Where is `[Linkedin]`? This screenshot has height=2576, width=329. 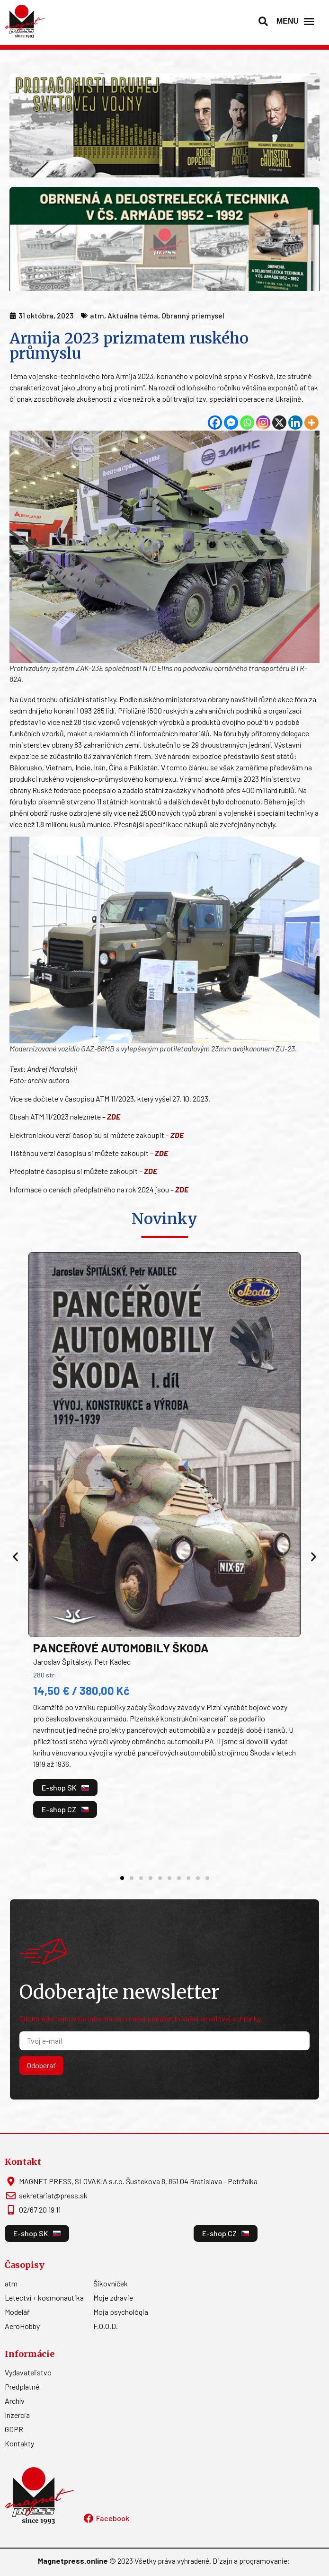 [Linkedin] is located at coordinates (295, 422).